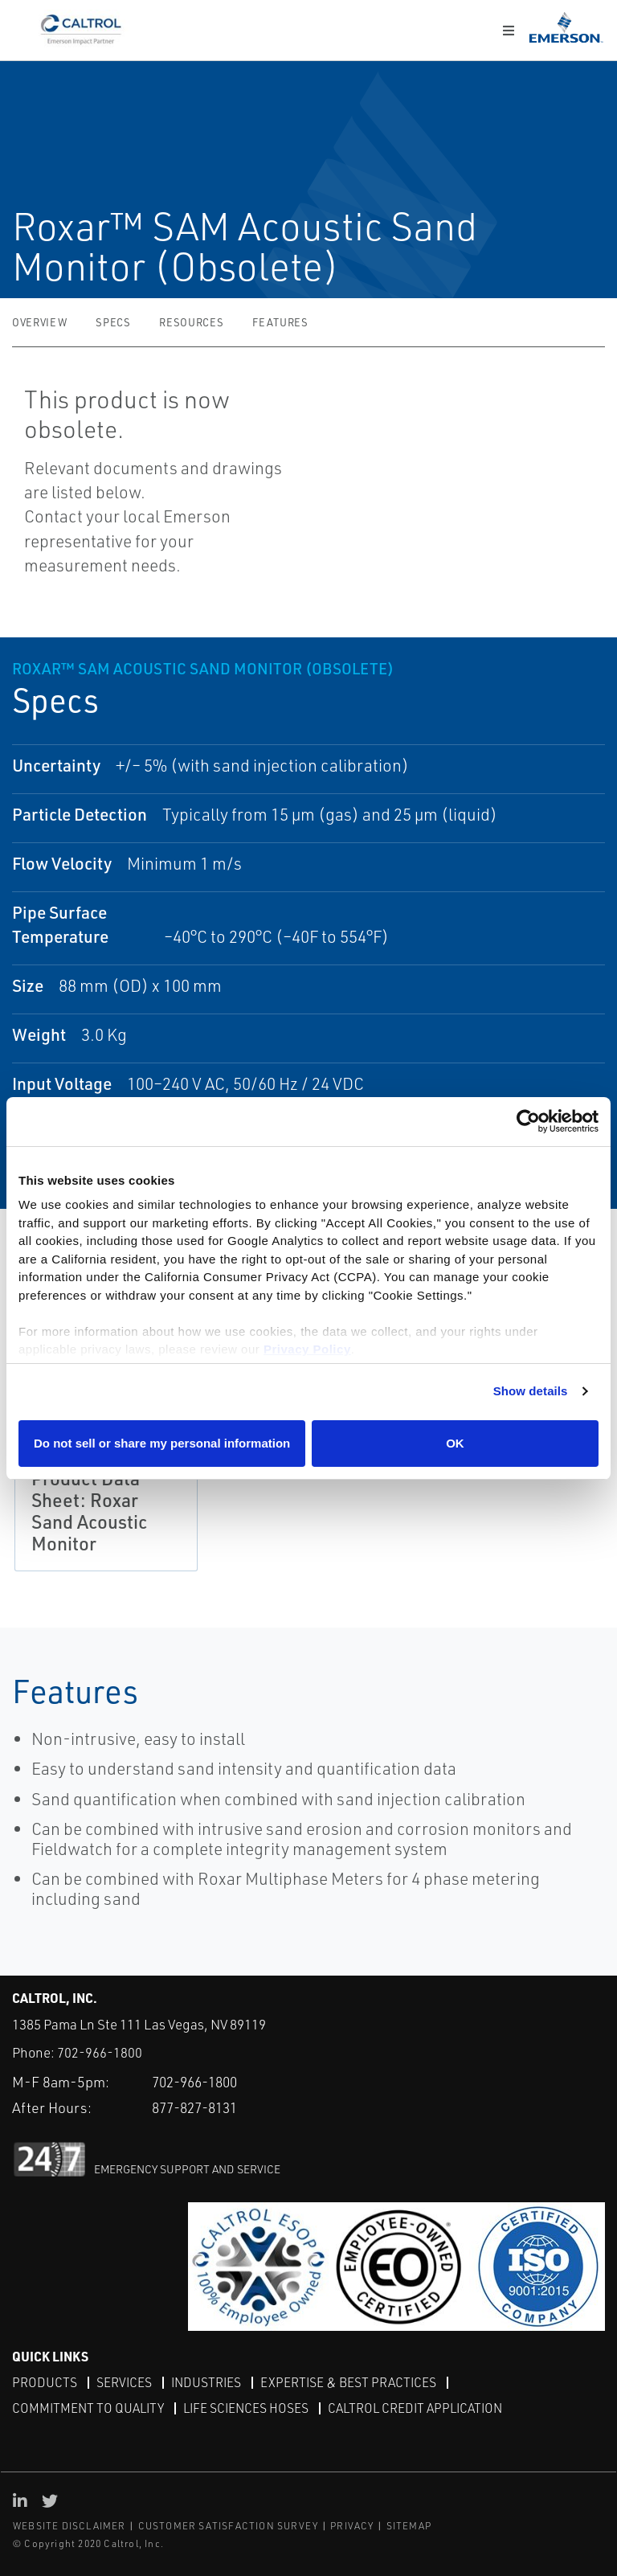 The height and width of the screenshot is (2576, 617). Describe the element at coordinates (44, 2382) in the screenshot. I see `Products` at that location.